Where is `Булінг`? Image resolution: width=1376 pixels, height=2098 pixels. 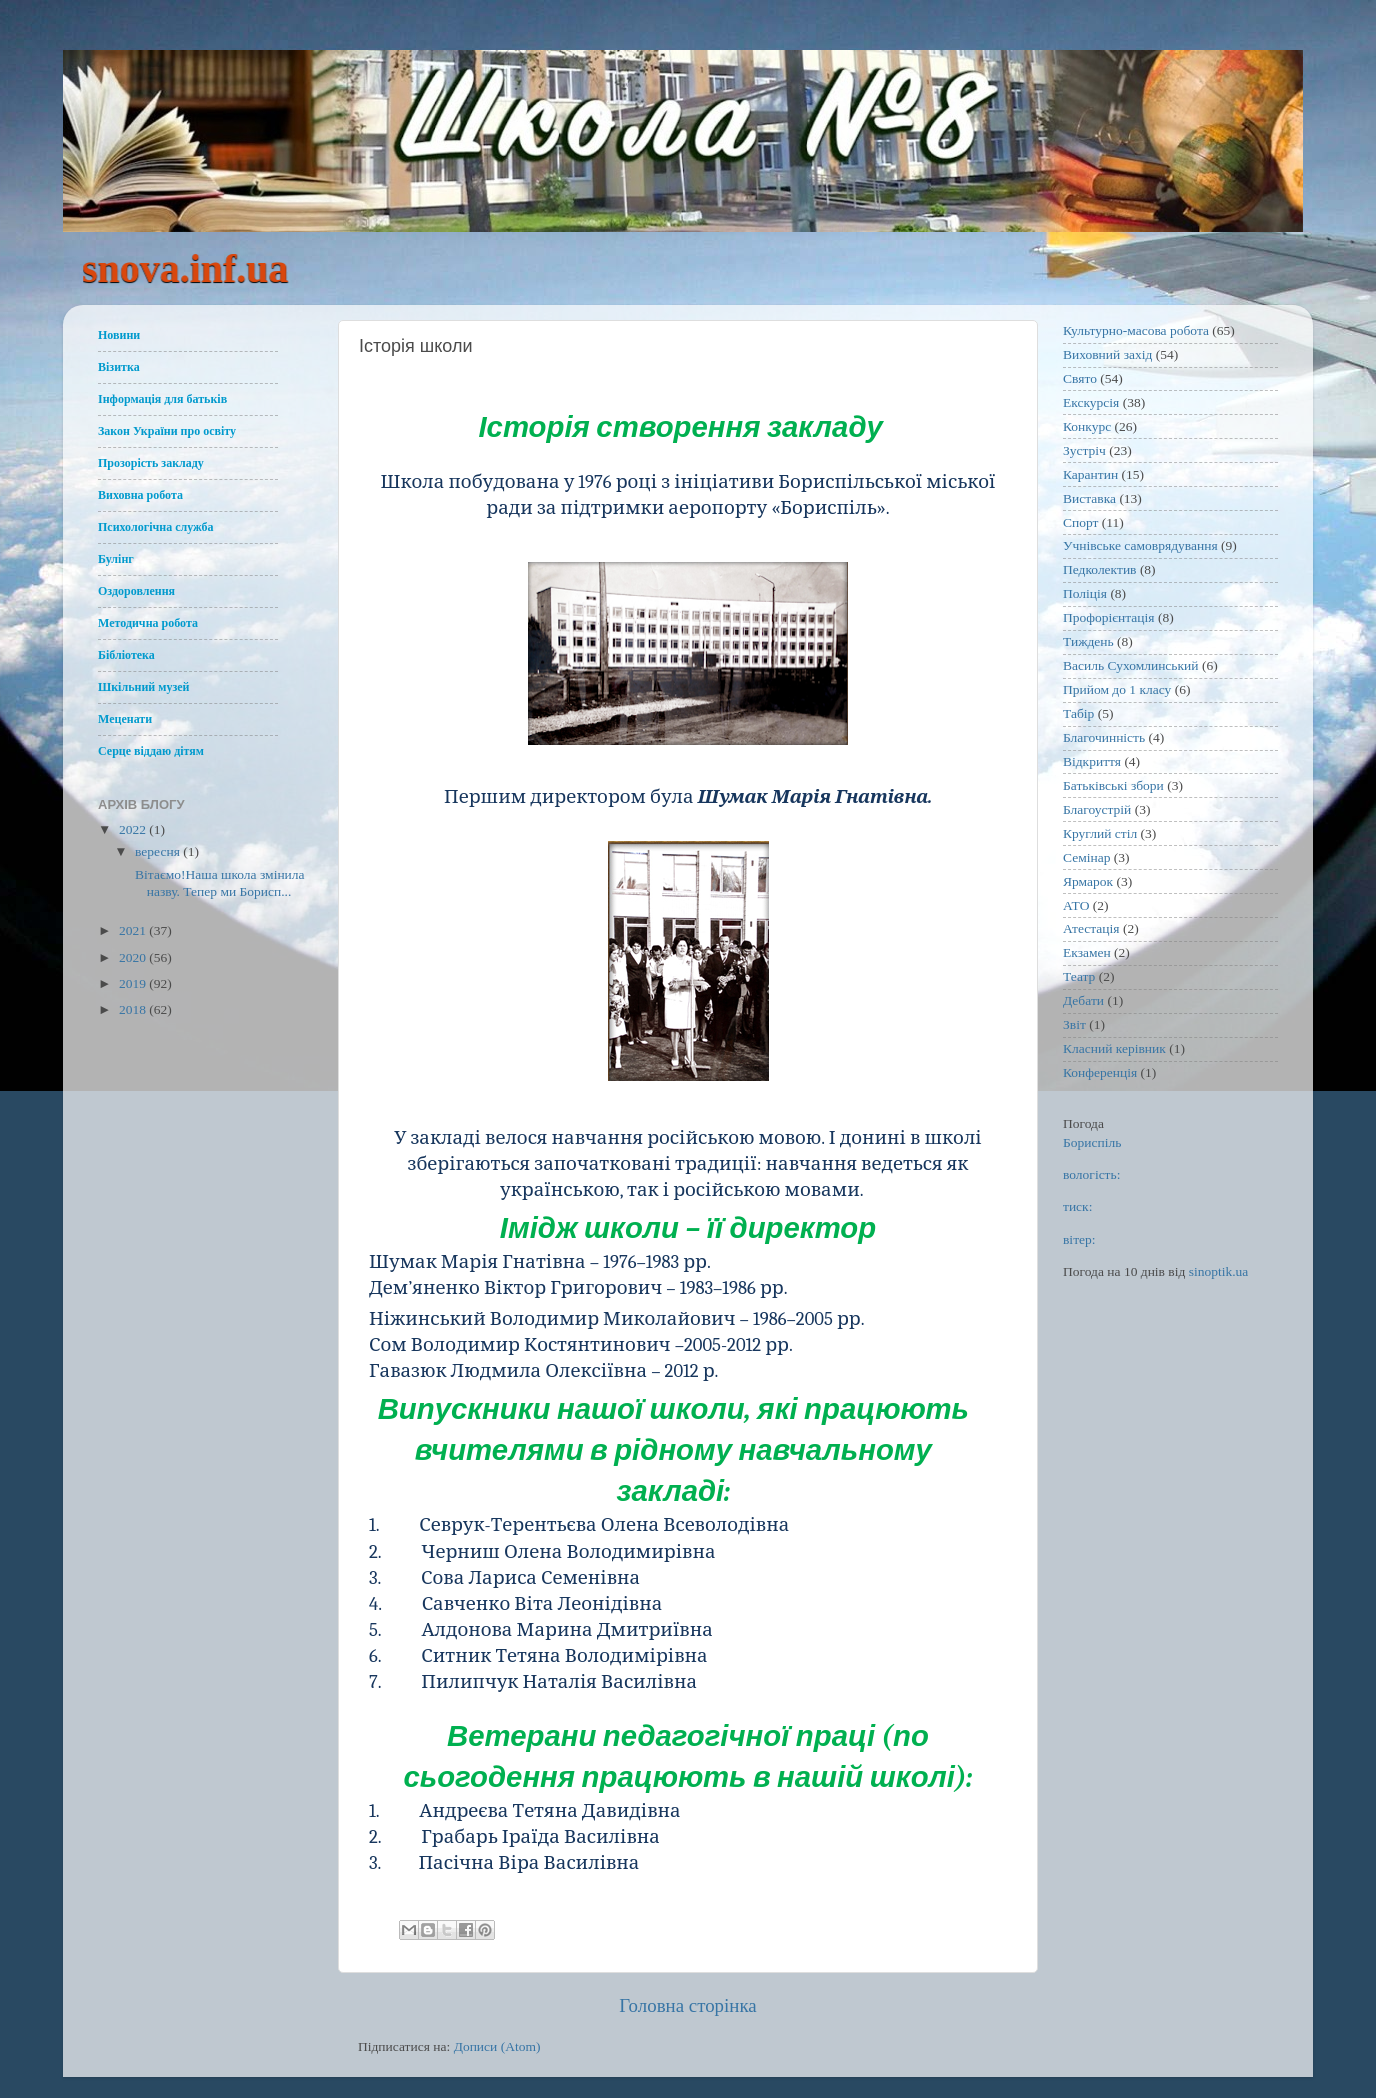 Булінг is located at coordinates (116, 559).